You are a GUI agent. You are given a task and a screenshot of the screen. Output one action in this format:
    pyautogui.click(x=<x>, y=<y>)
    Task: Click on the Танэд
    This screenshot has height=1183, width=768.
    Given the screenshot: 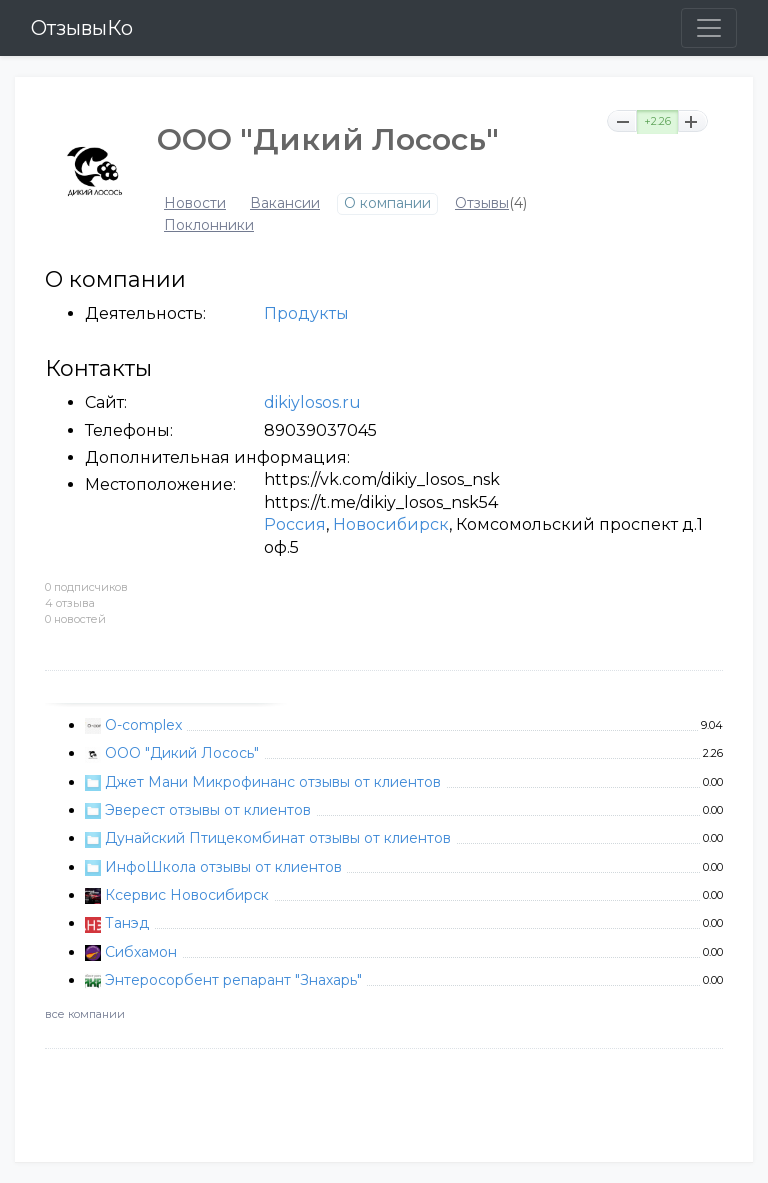 What is the action you would take?
    pyautogui.click(x=127, y=923)
    